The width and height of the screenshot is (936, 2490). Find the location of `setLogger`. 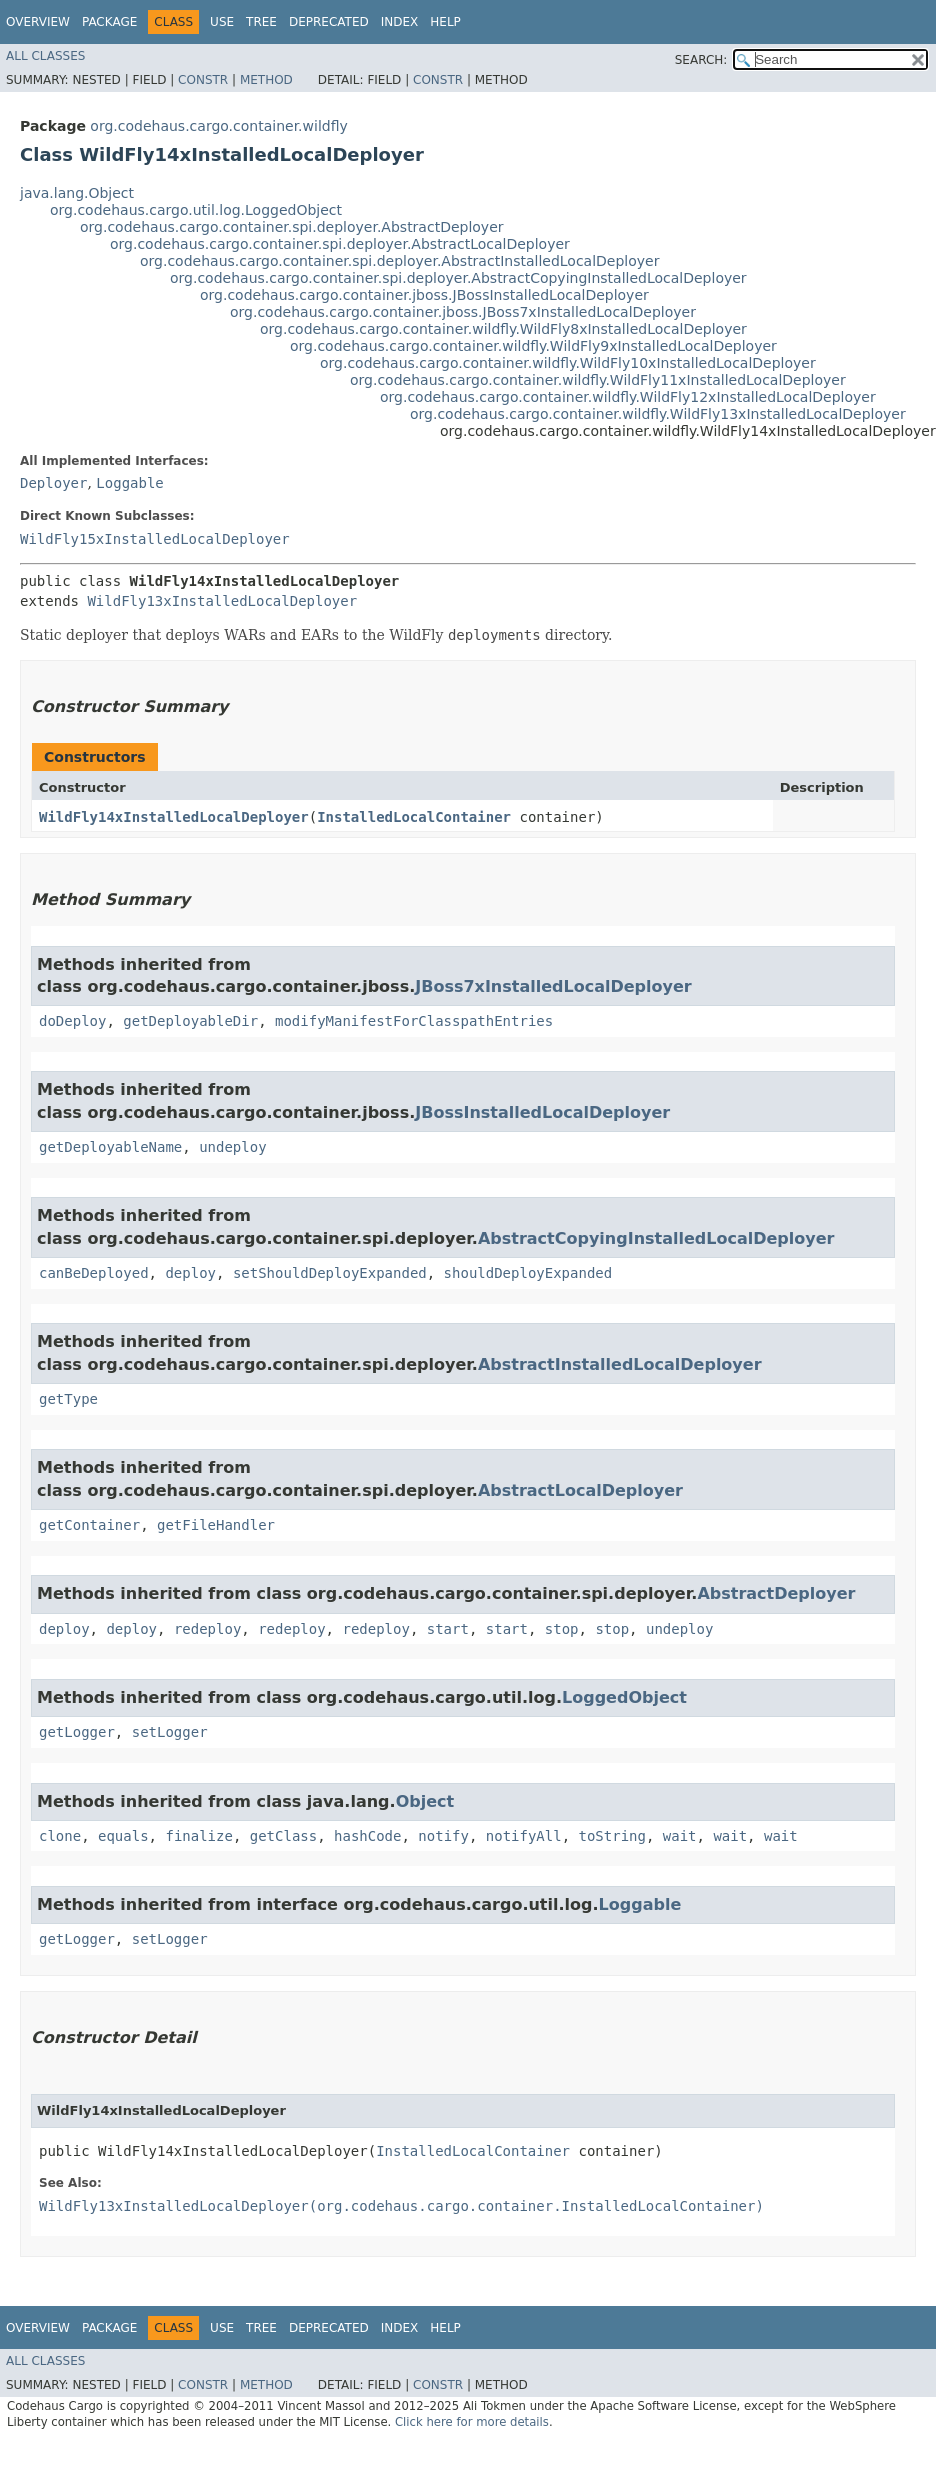

setLogger is located at coordinates (170, 1732).